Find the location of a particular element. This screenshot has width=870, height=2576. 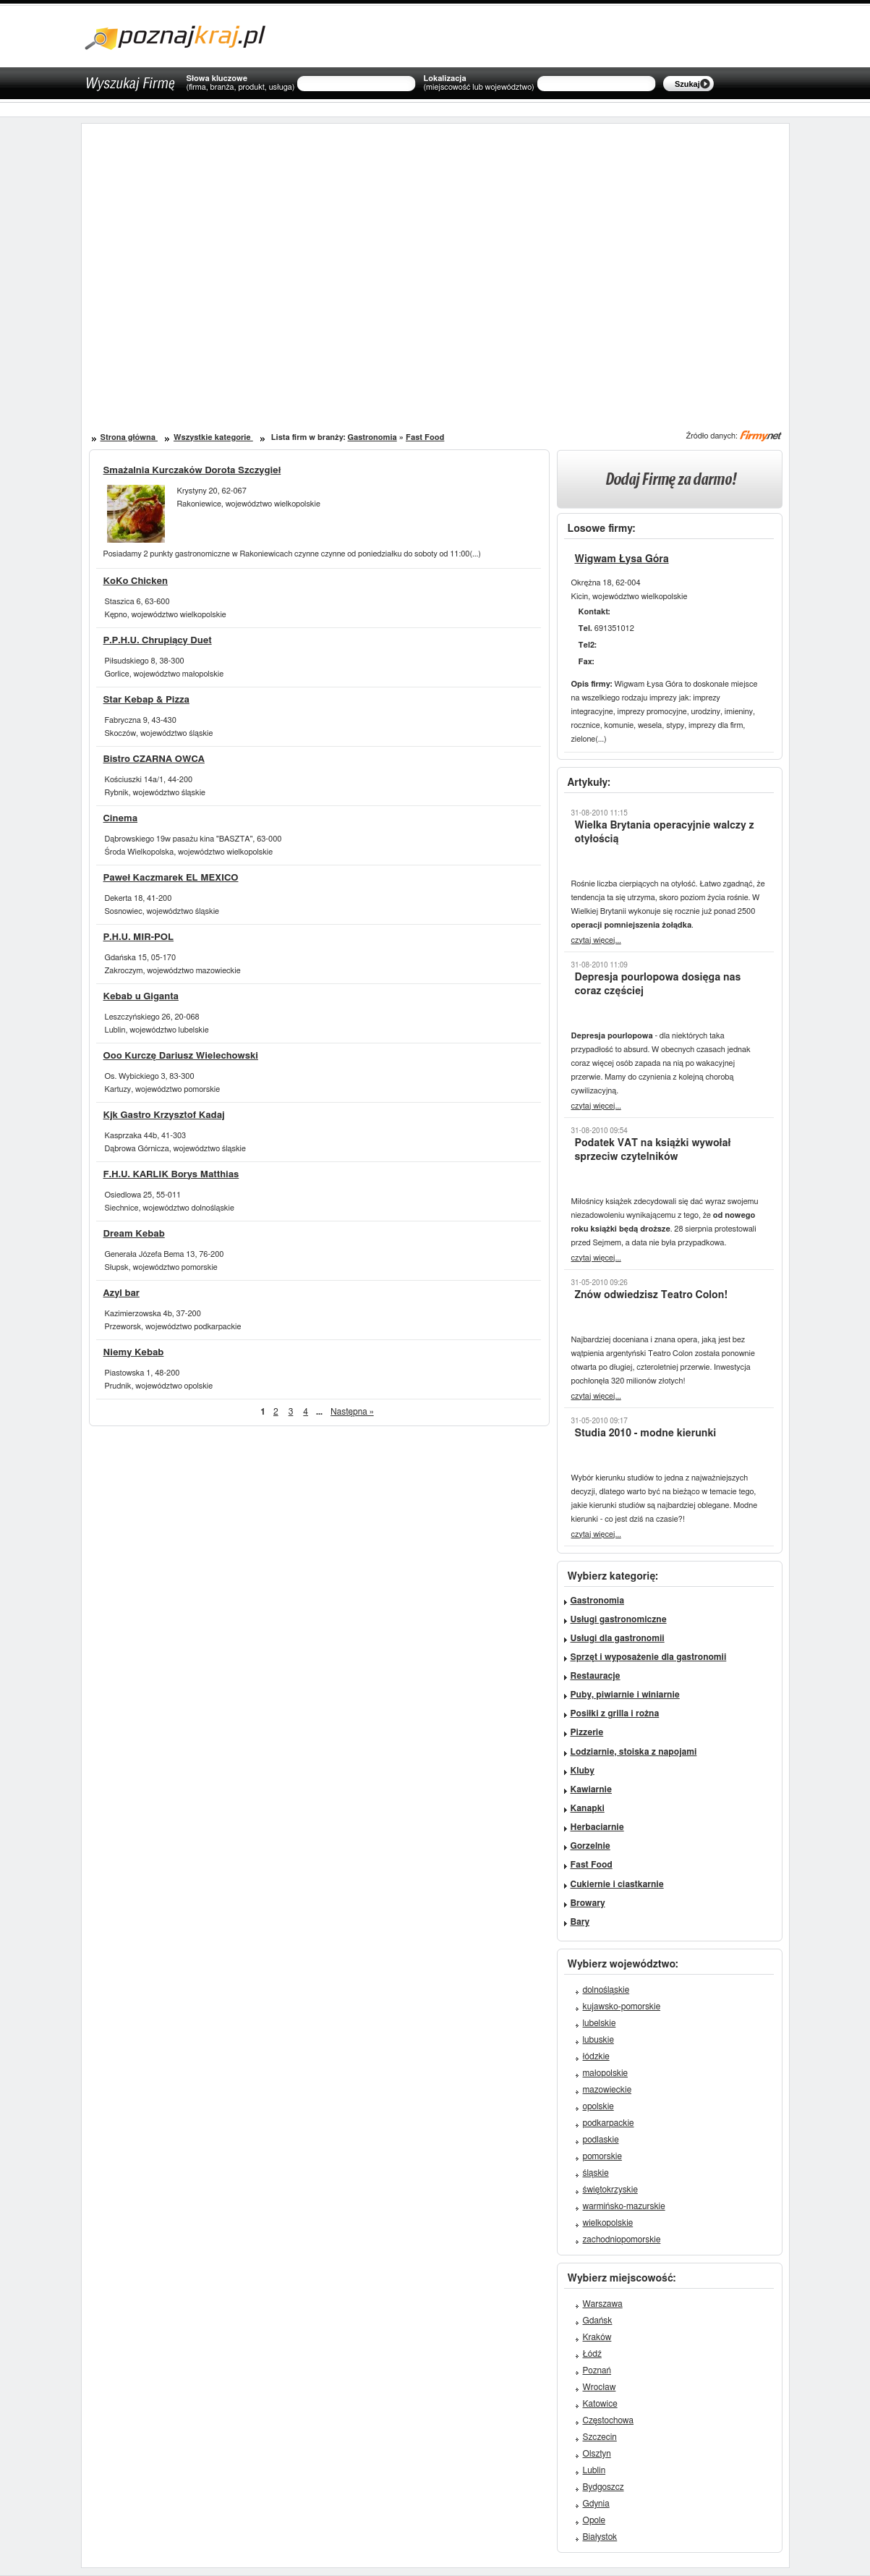

P.P.H.U. Chrupiący Duet is located at coordinates (157, 640).